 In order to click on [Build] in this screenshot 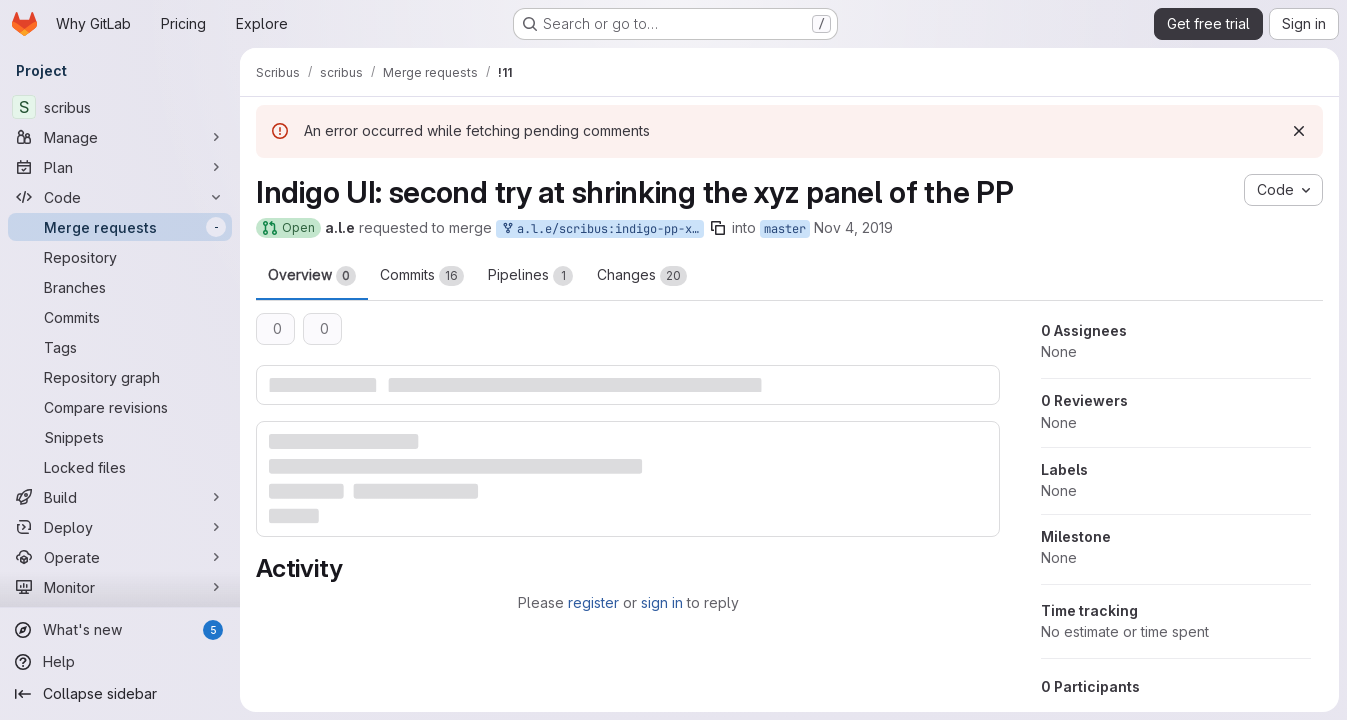, I will do `click(120, 497)`.